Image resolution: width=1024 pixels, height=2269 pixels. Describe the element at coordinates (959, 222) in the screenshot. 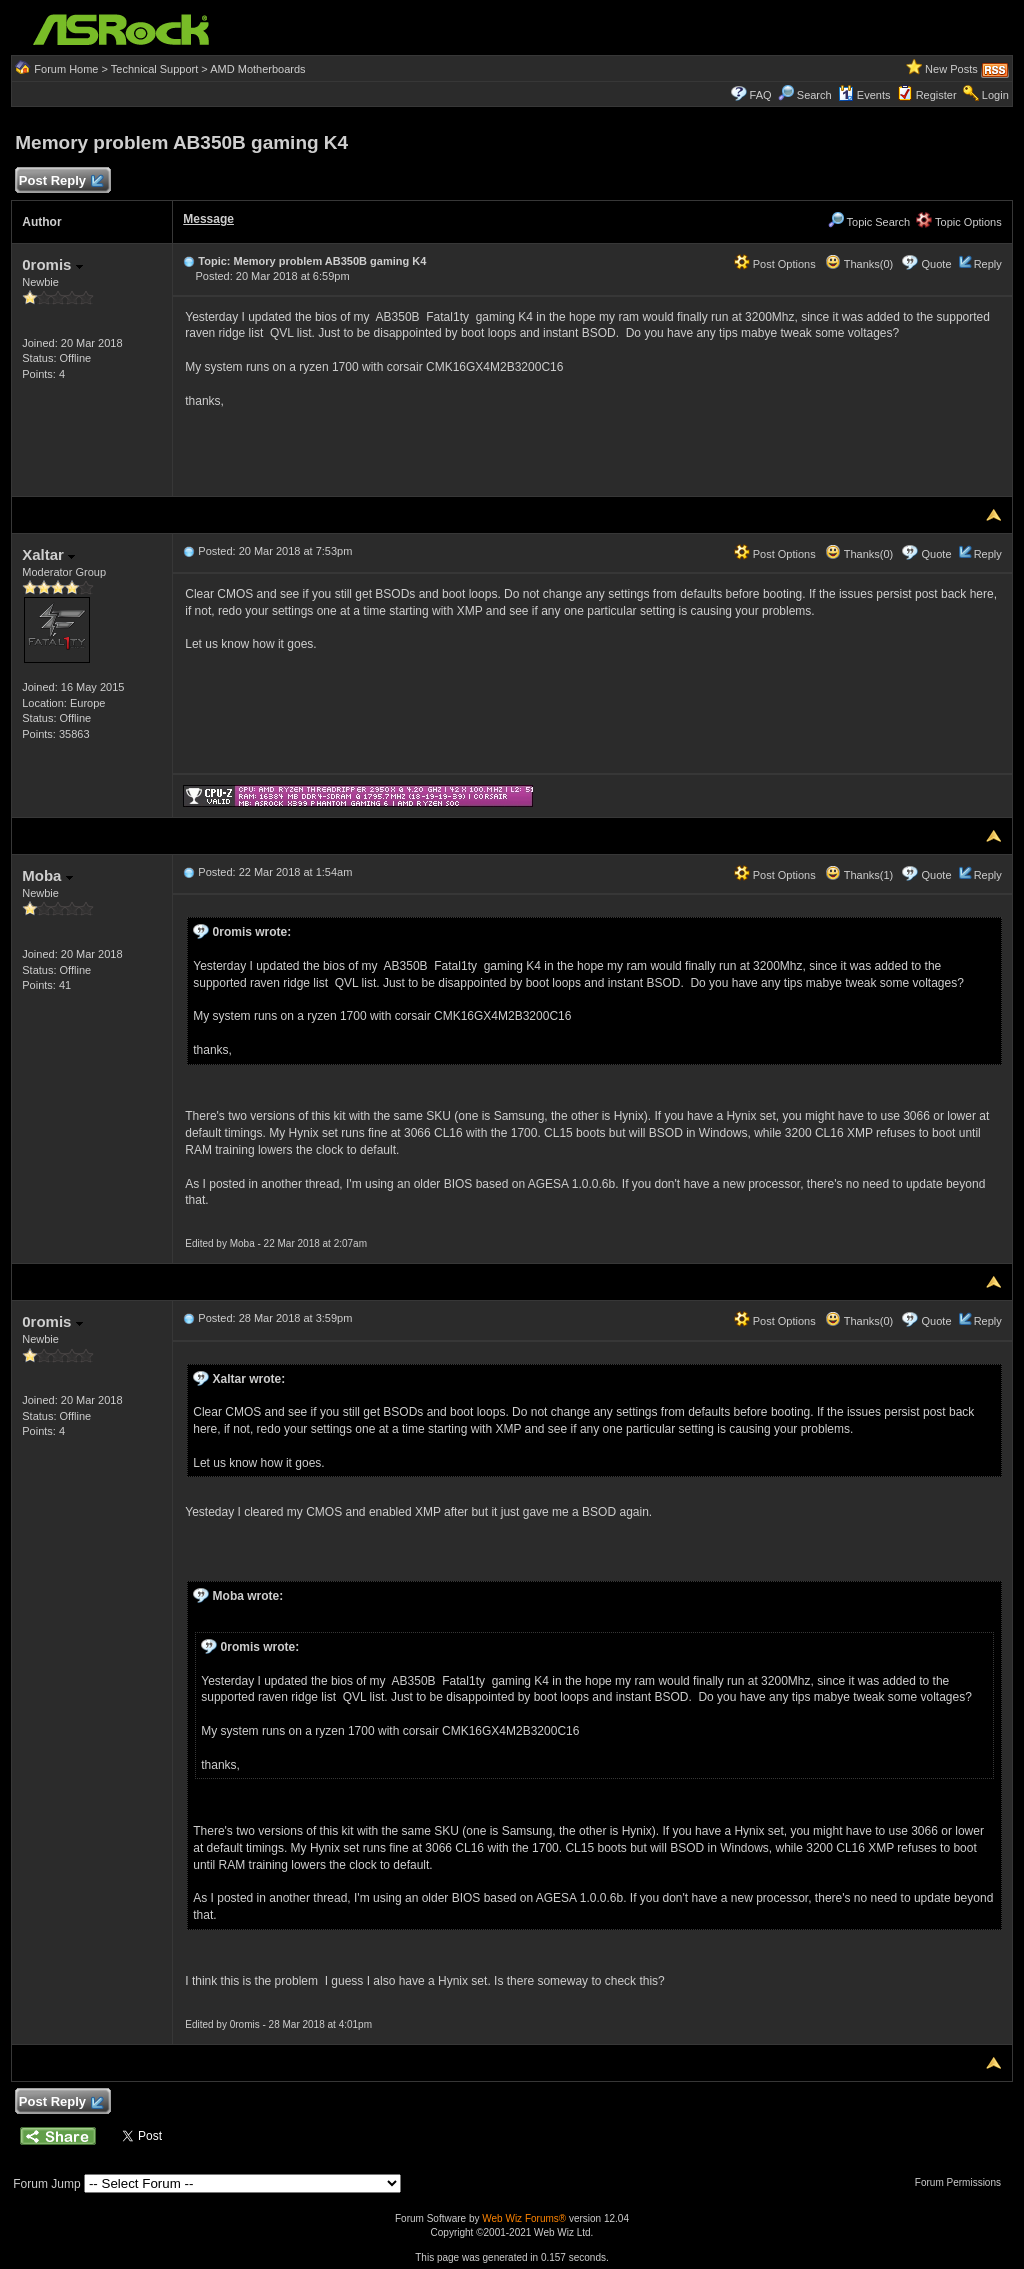

I see `Topic Options` at that location.